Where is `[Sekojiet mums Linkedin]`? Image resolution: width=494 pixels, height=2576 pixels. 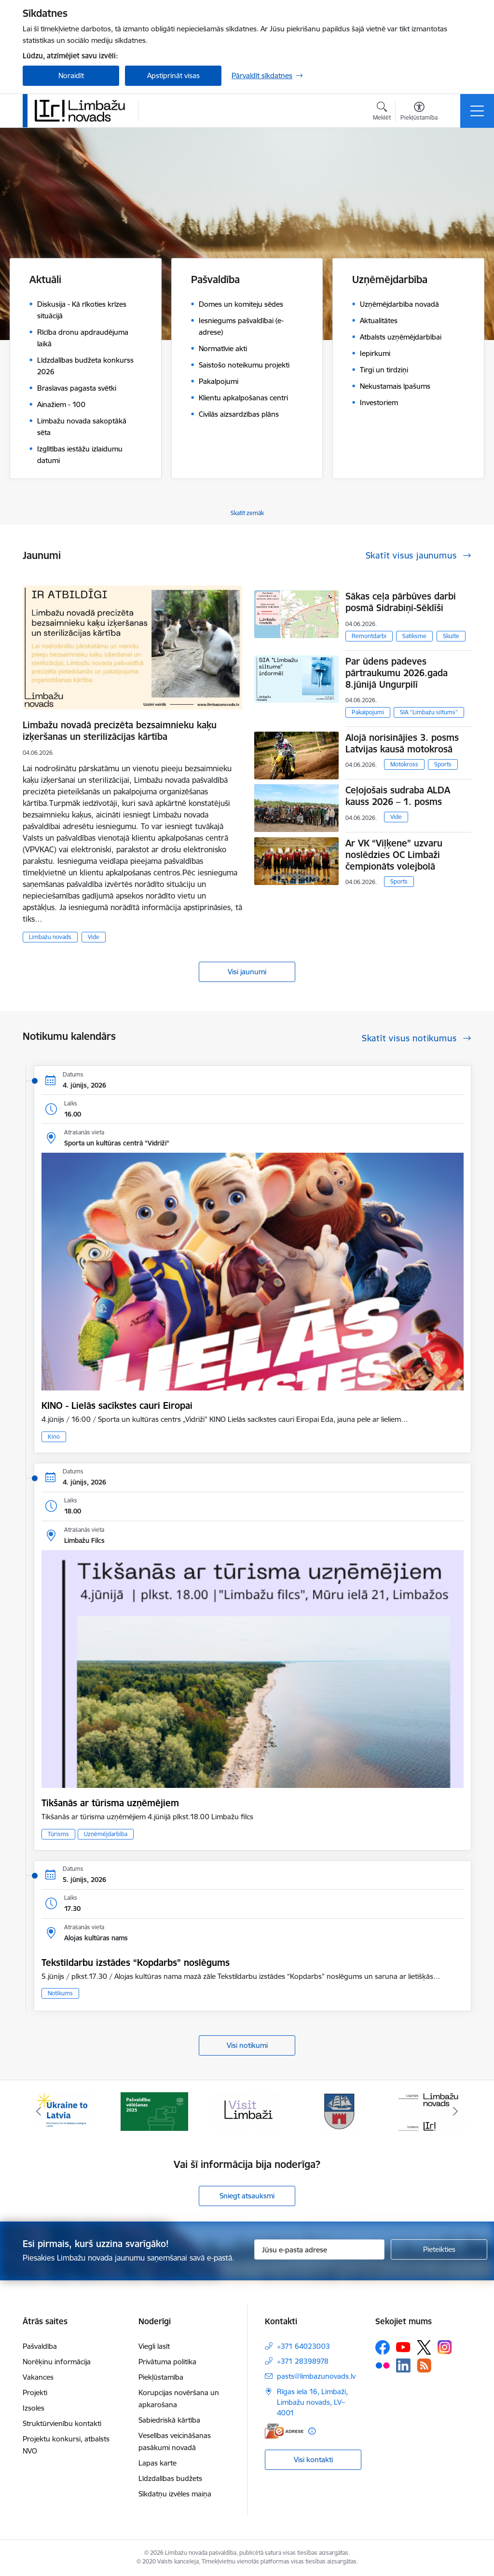
[Sekojiet mums Linkedin] is located at coordinates (403, 2365).